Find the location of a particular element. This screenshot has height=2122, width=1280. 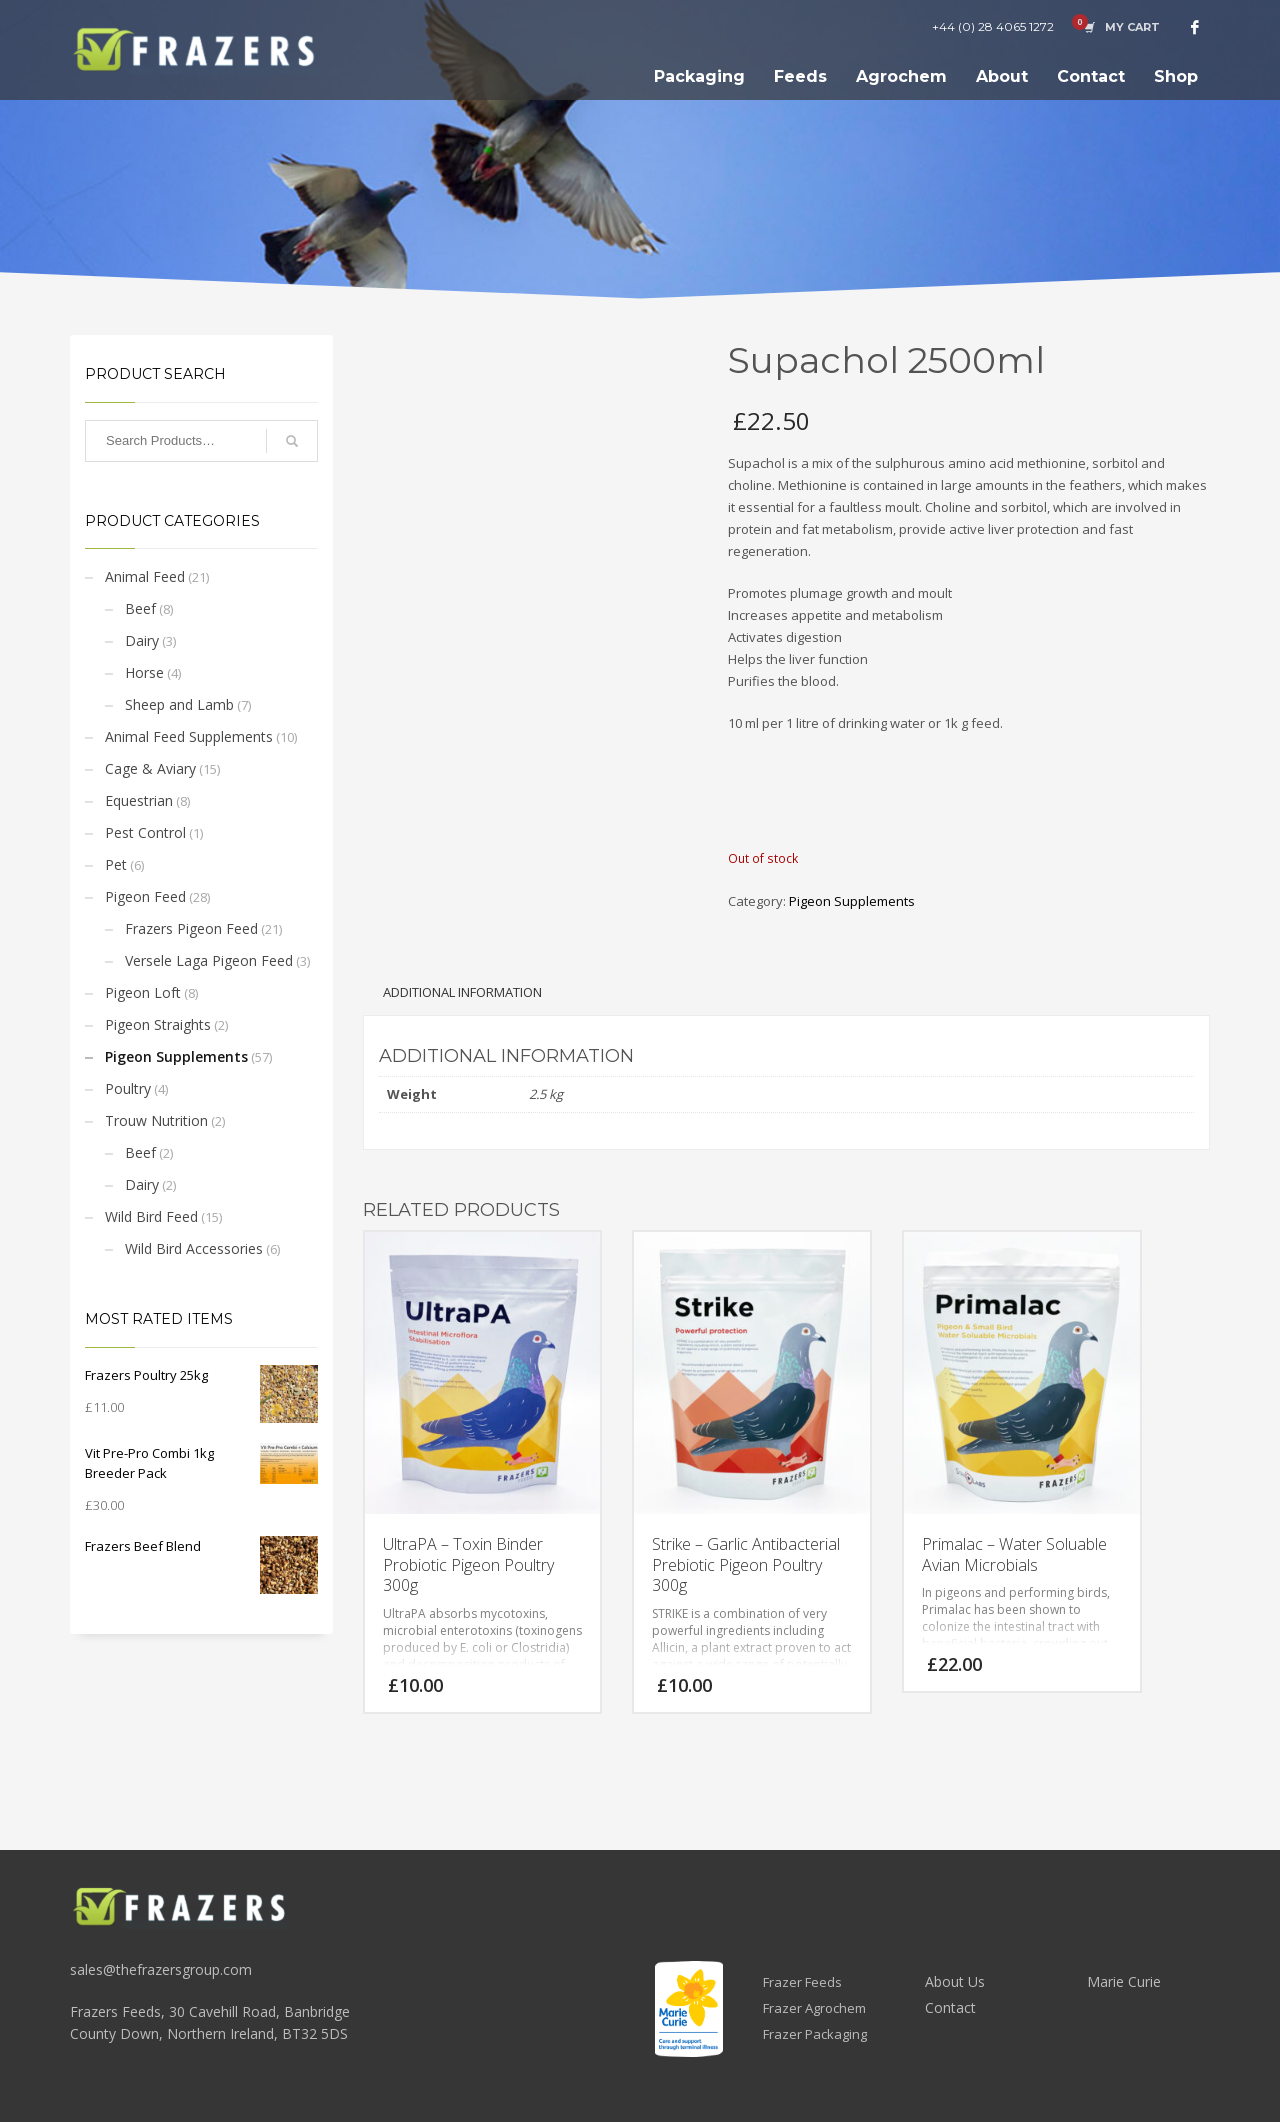

Additional information [tab] is located at coordinates (462, 992).